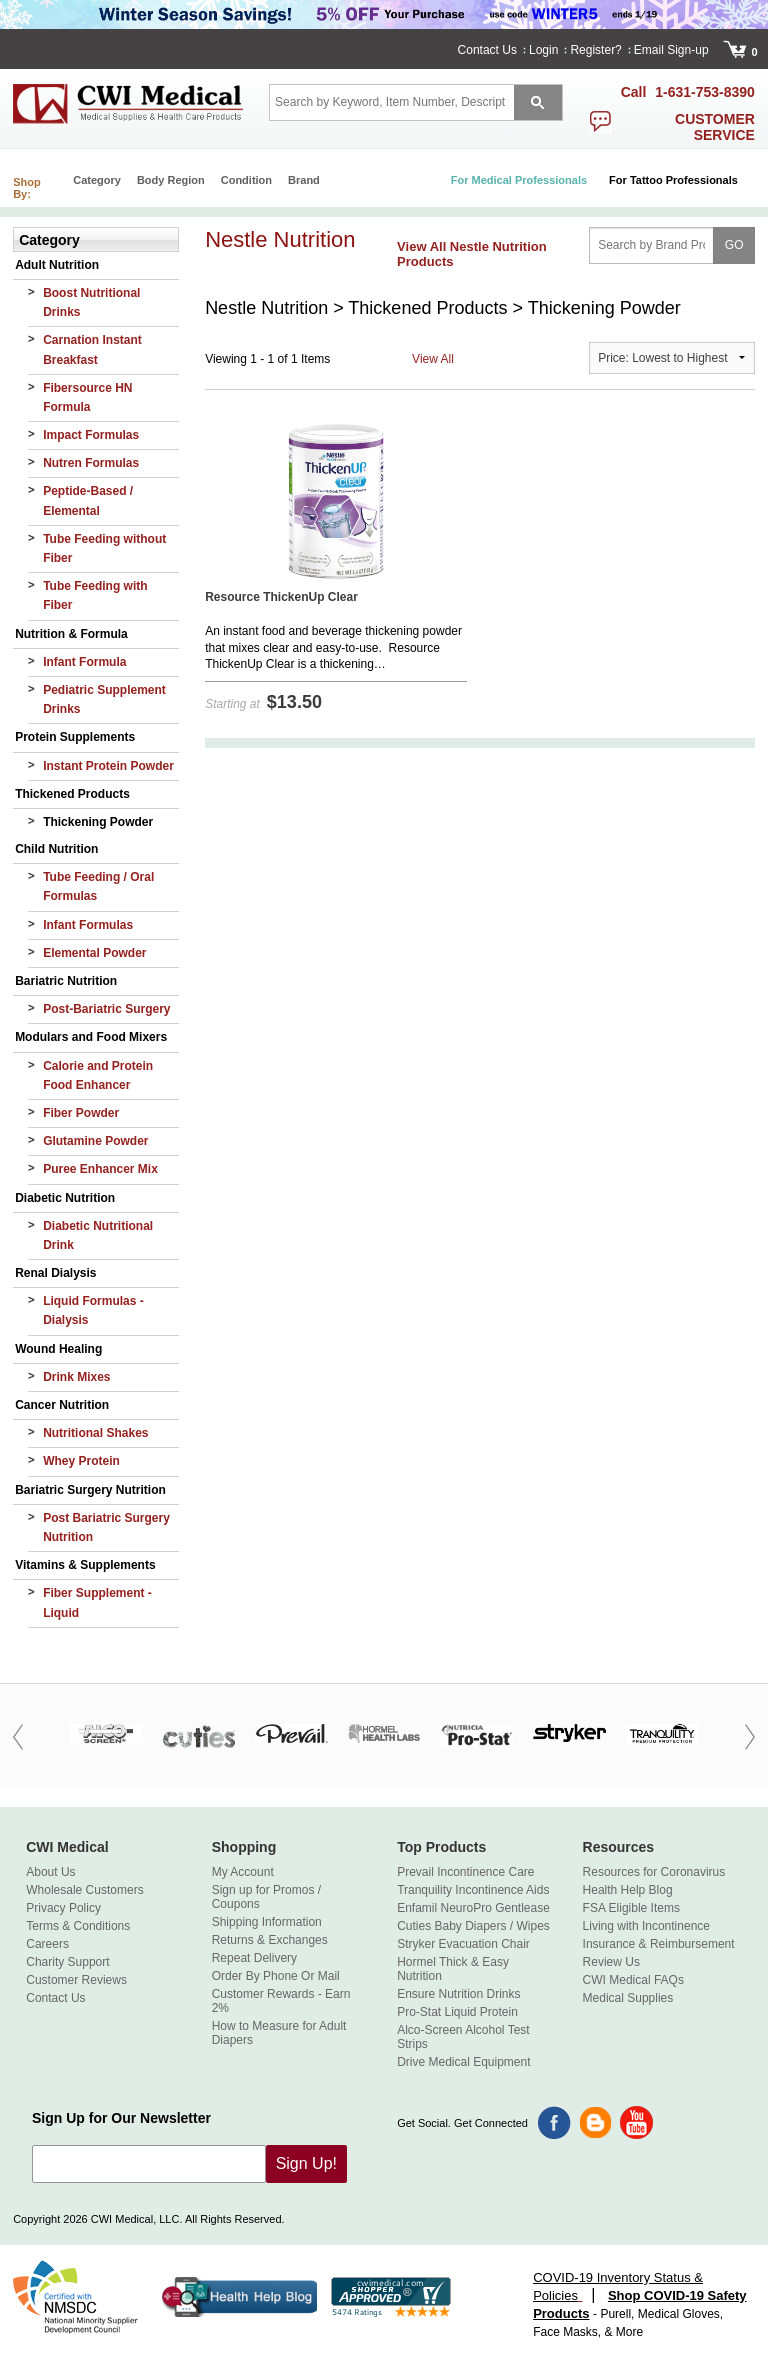  Describe the element at coordinates (91, 1037) in the screenshot. I see `Modulars and Food Mixers` at that location.